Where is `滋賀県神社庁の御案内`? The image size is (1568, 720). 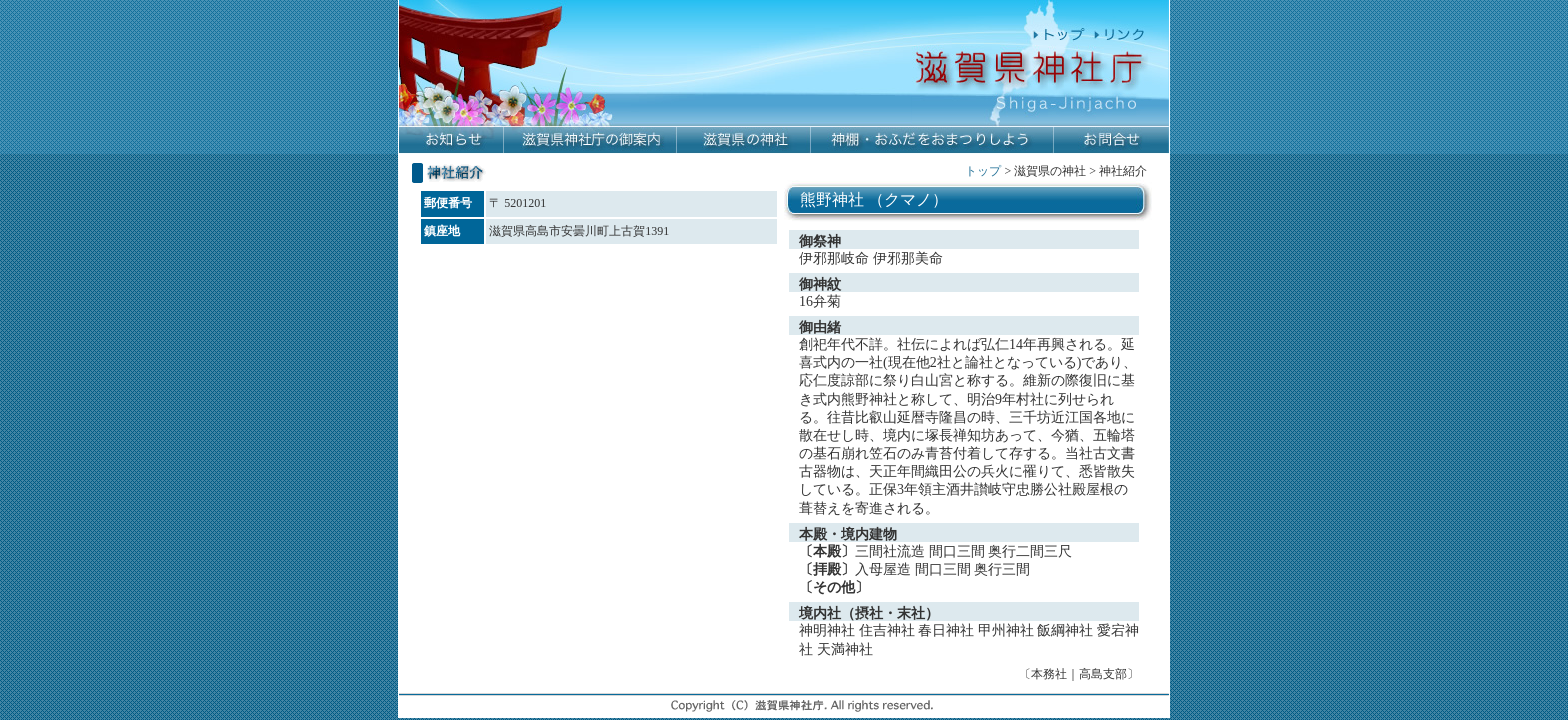 滋賀県神社庁の御案内 is located at coordinates (590, 140).